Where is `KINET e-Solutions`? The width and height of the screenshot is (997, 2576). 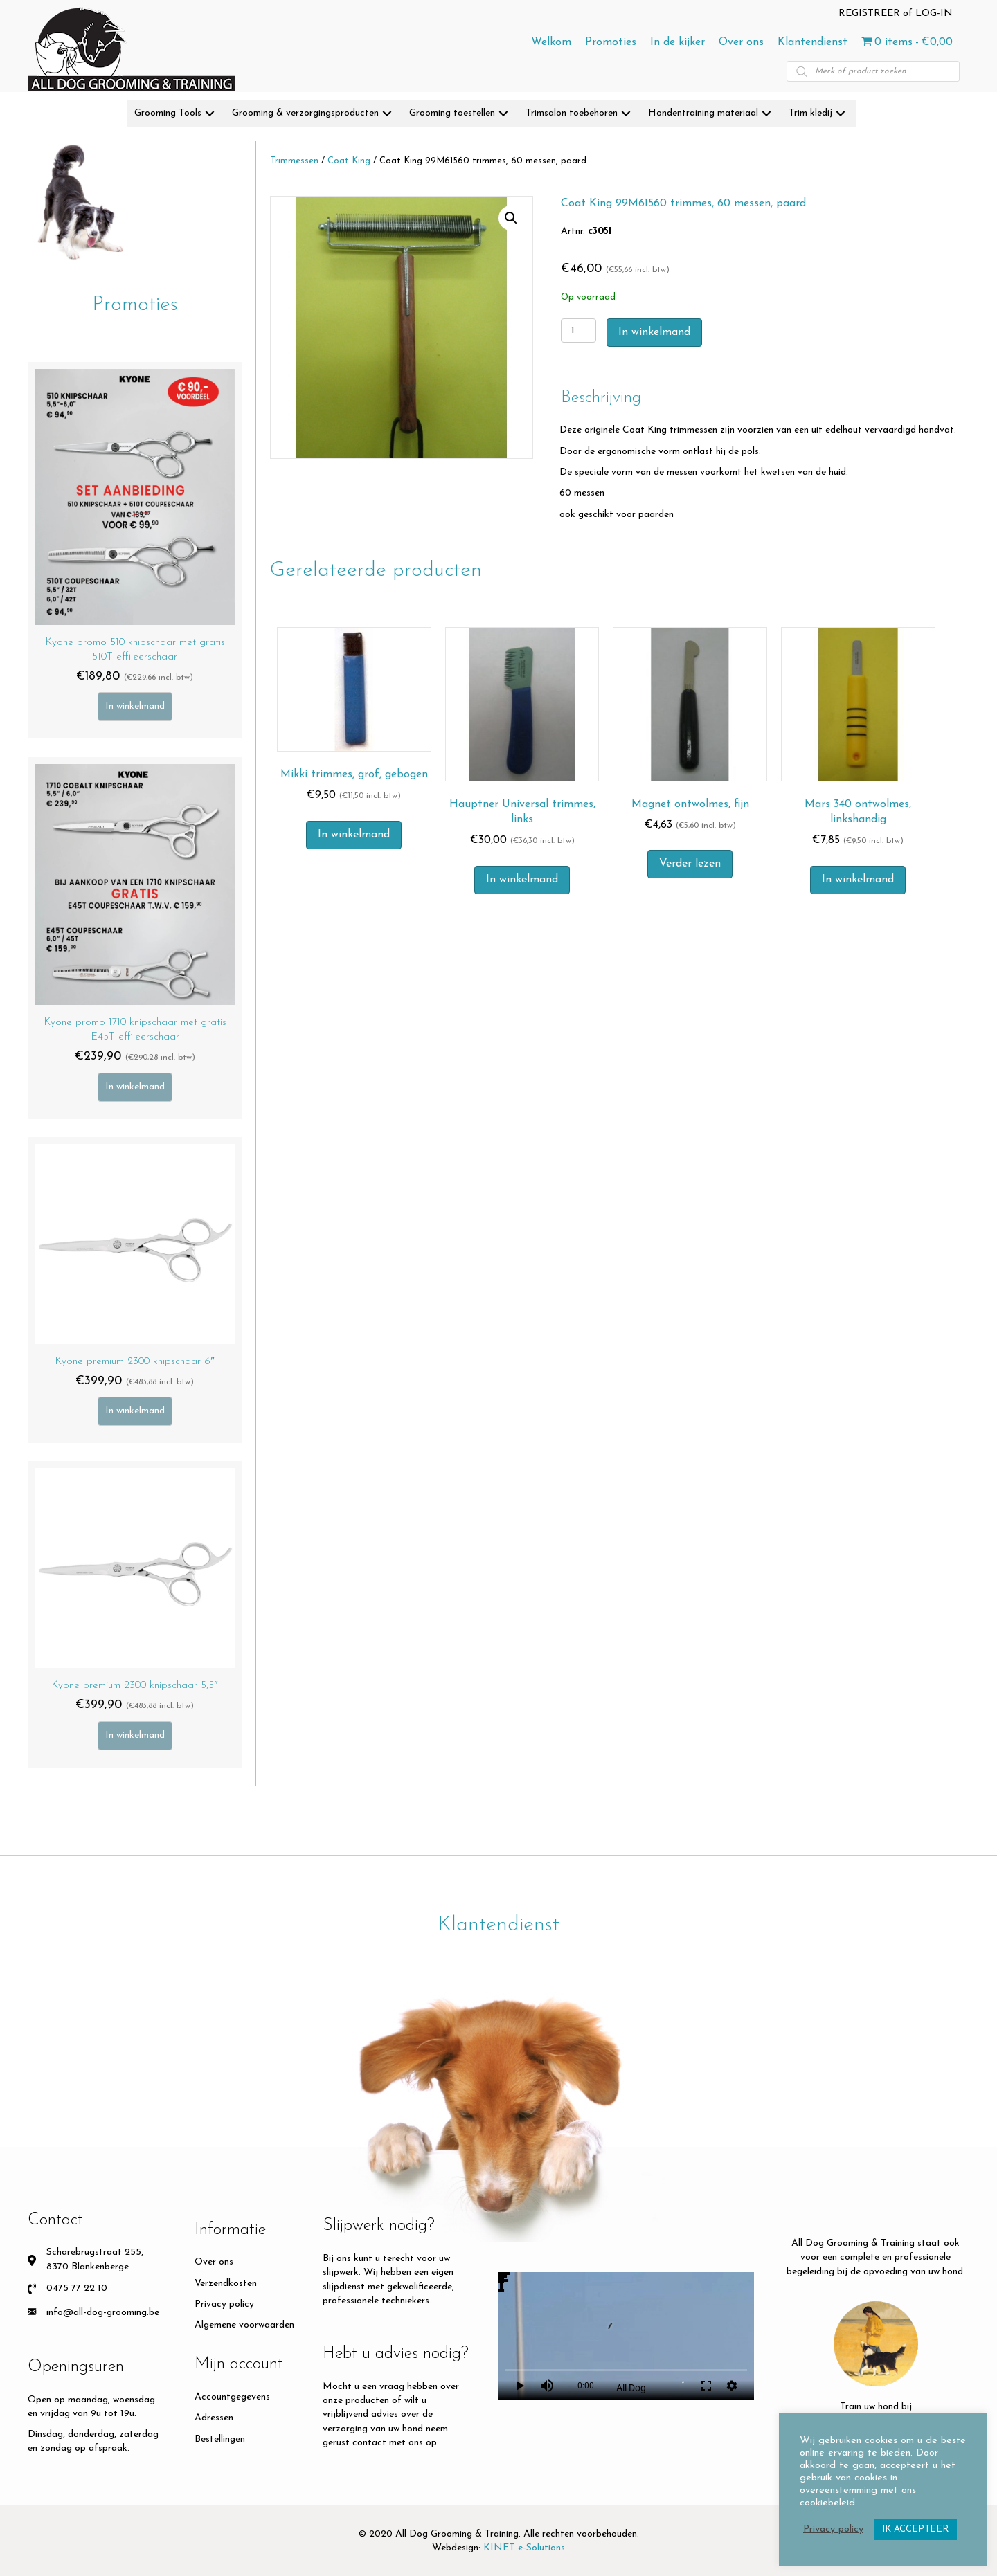 KINET e-Solutions is located at coordinates (524, 2548).